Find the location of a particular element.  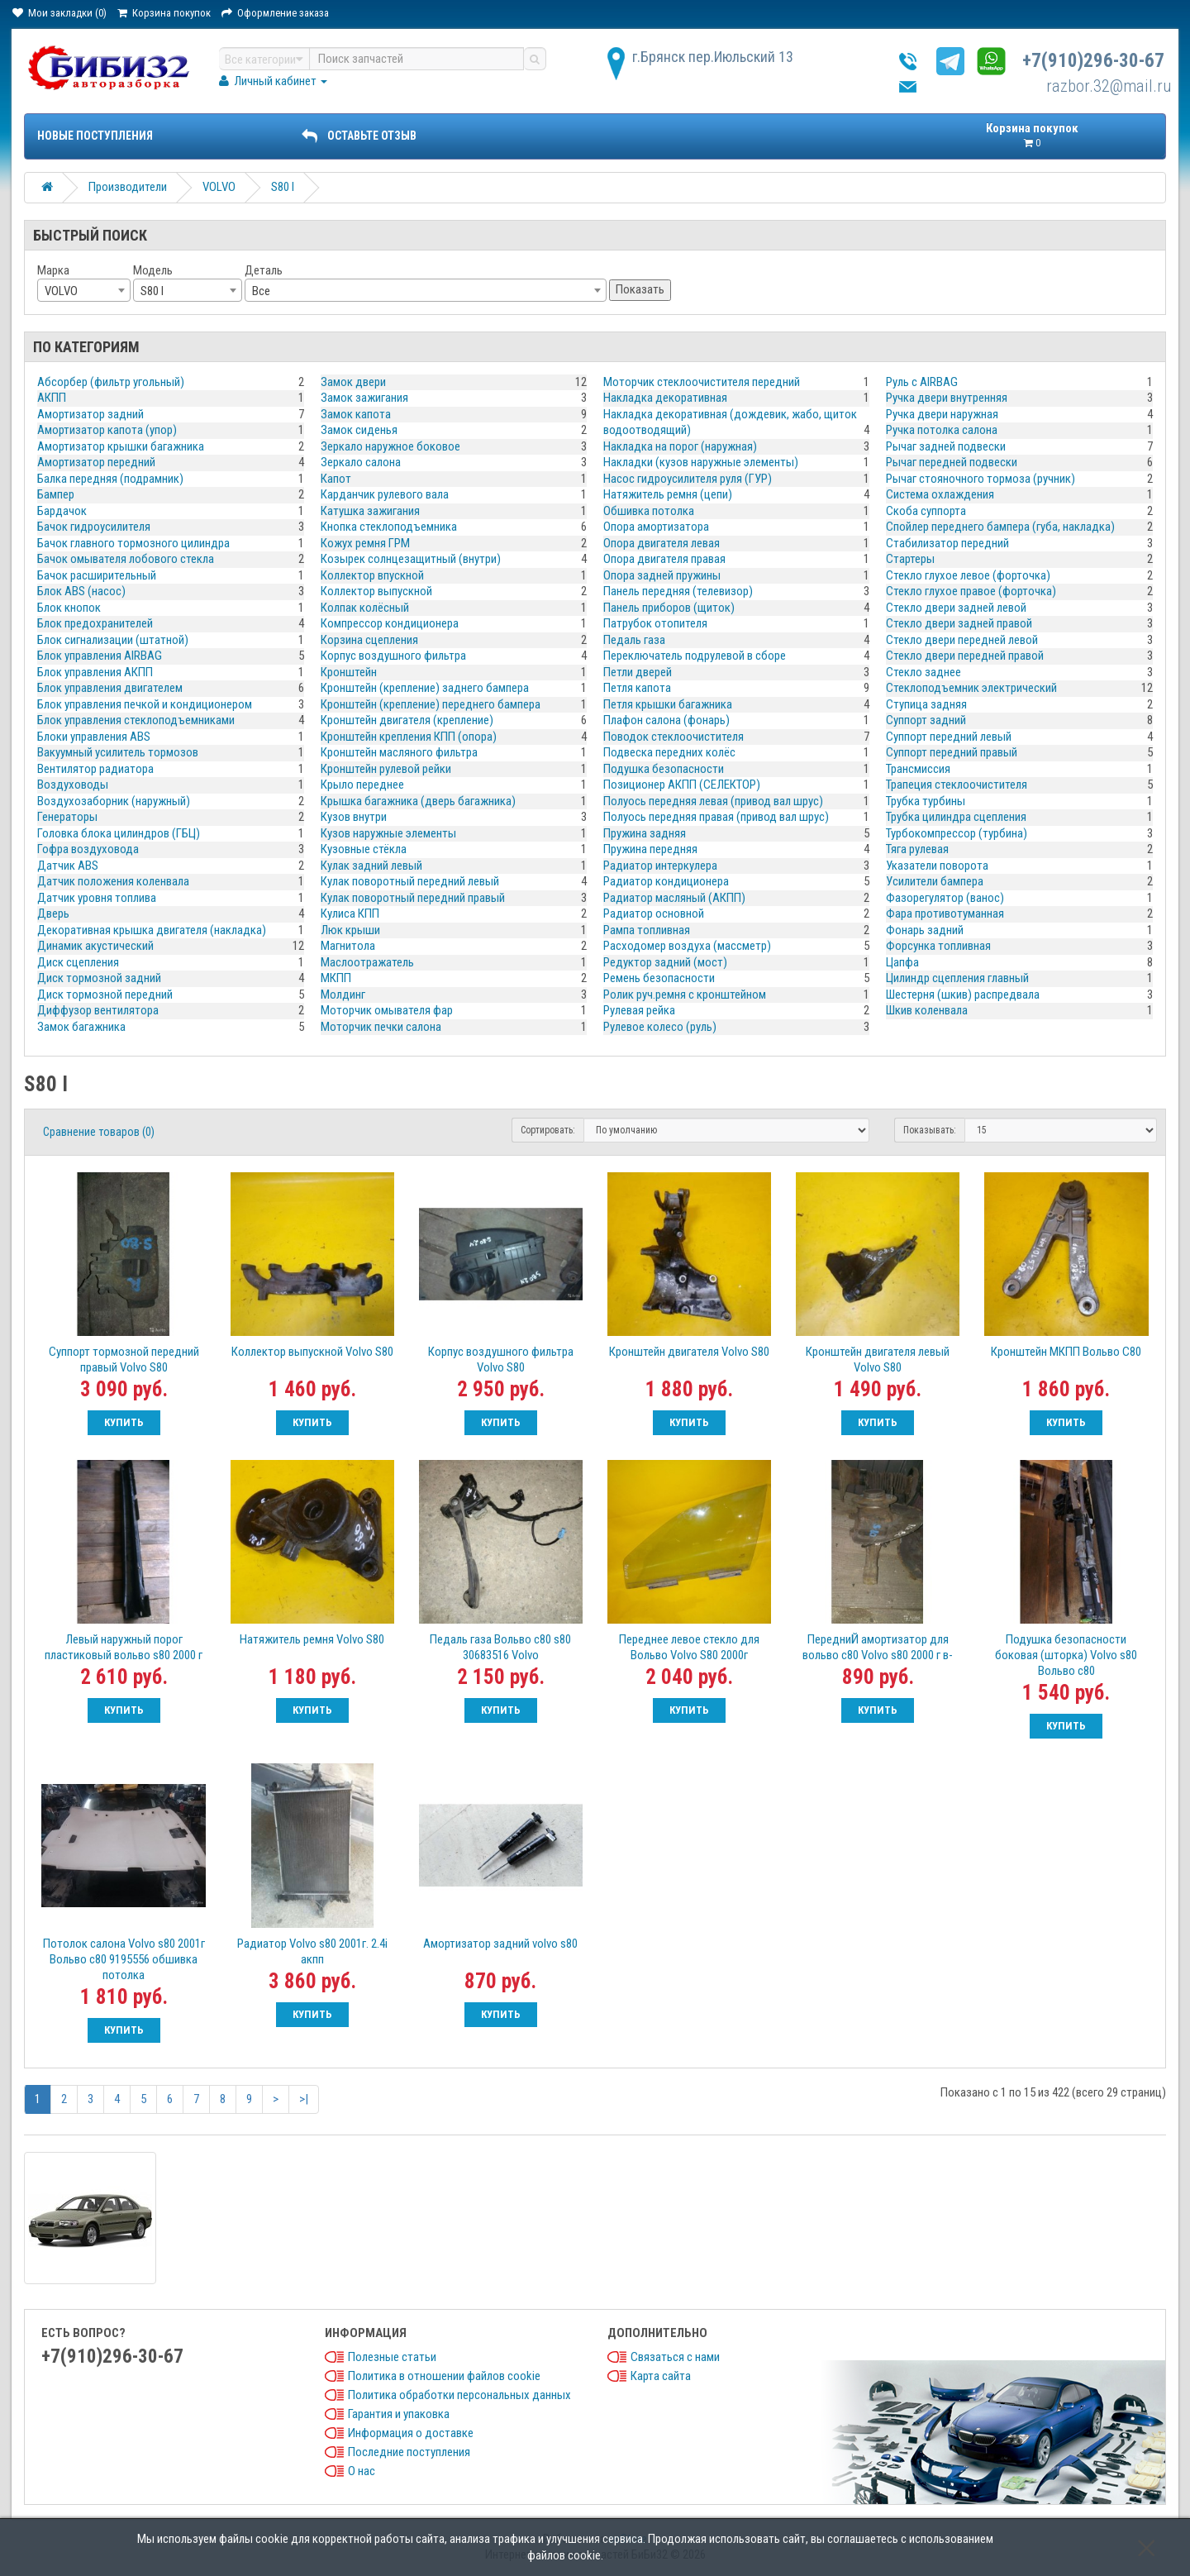

Форсунка топливная is located at coordinates (938, 945).